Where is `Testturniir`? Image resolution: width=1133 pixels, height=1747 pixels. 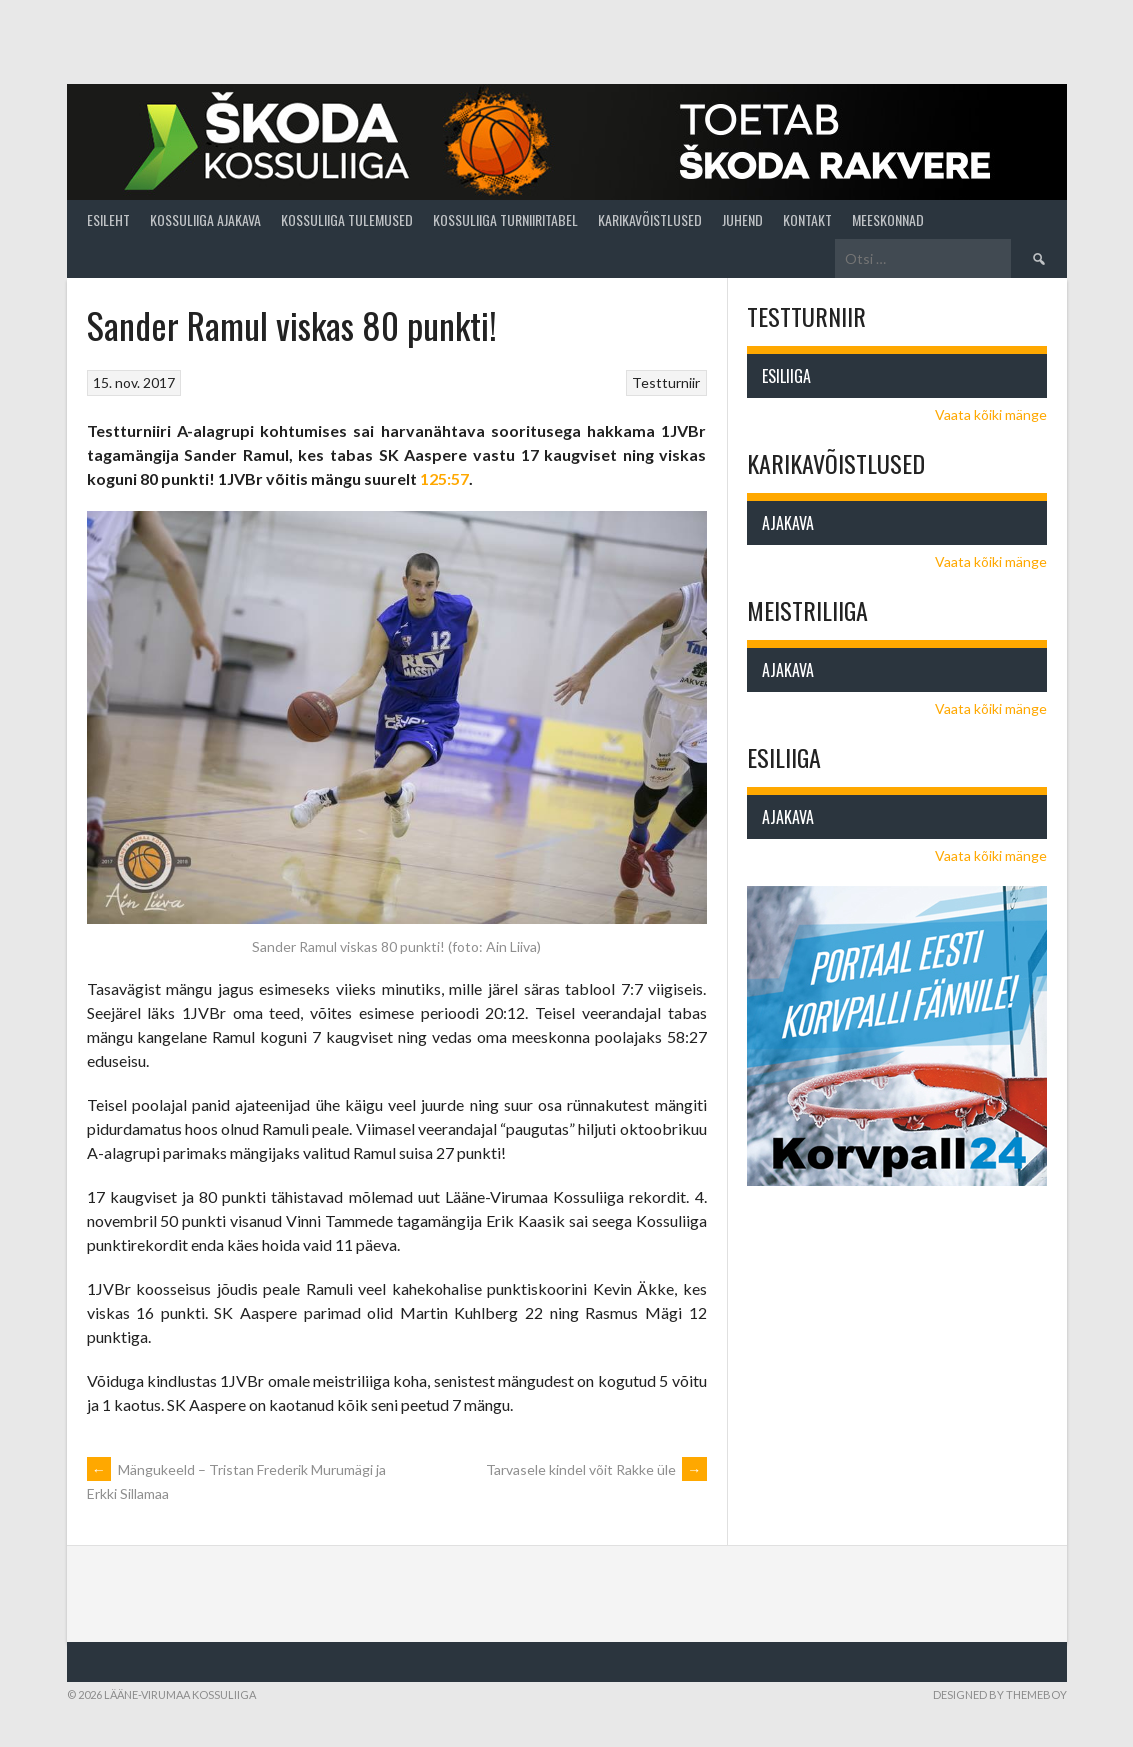
Testturniir is located at coordinates (666, 382).